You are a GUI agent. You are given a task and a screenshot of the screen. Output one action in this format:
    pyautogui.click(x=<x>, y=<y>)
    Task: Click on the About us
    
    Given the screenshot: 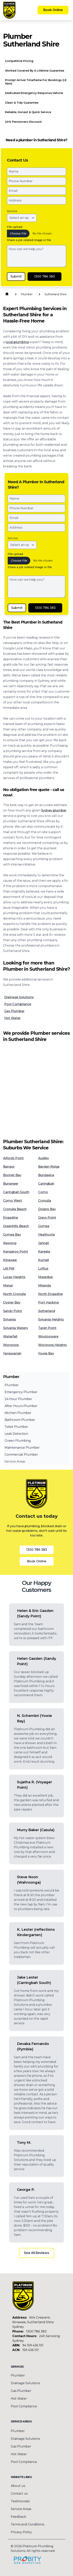 What is the action you would take?
    pyautogui.click(x=18, y=2486)
    